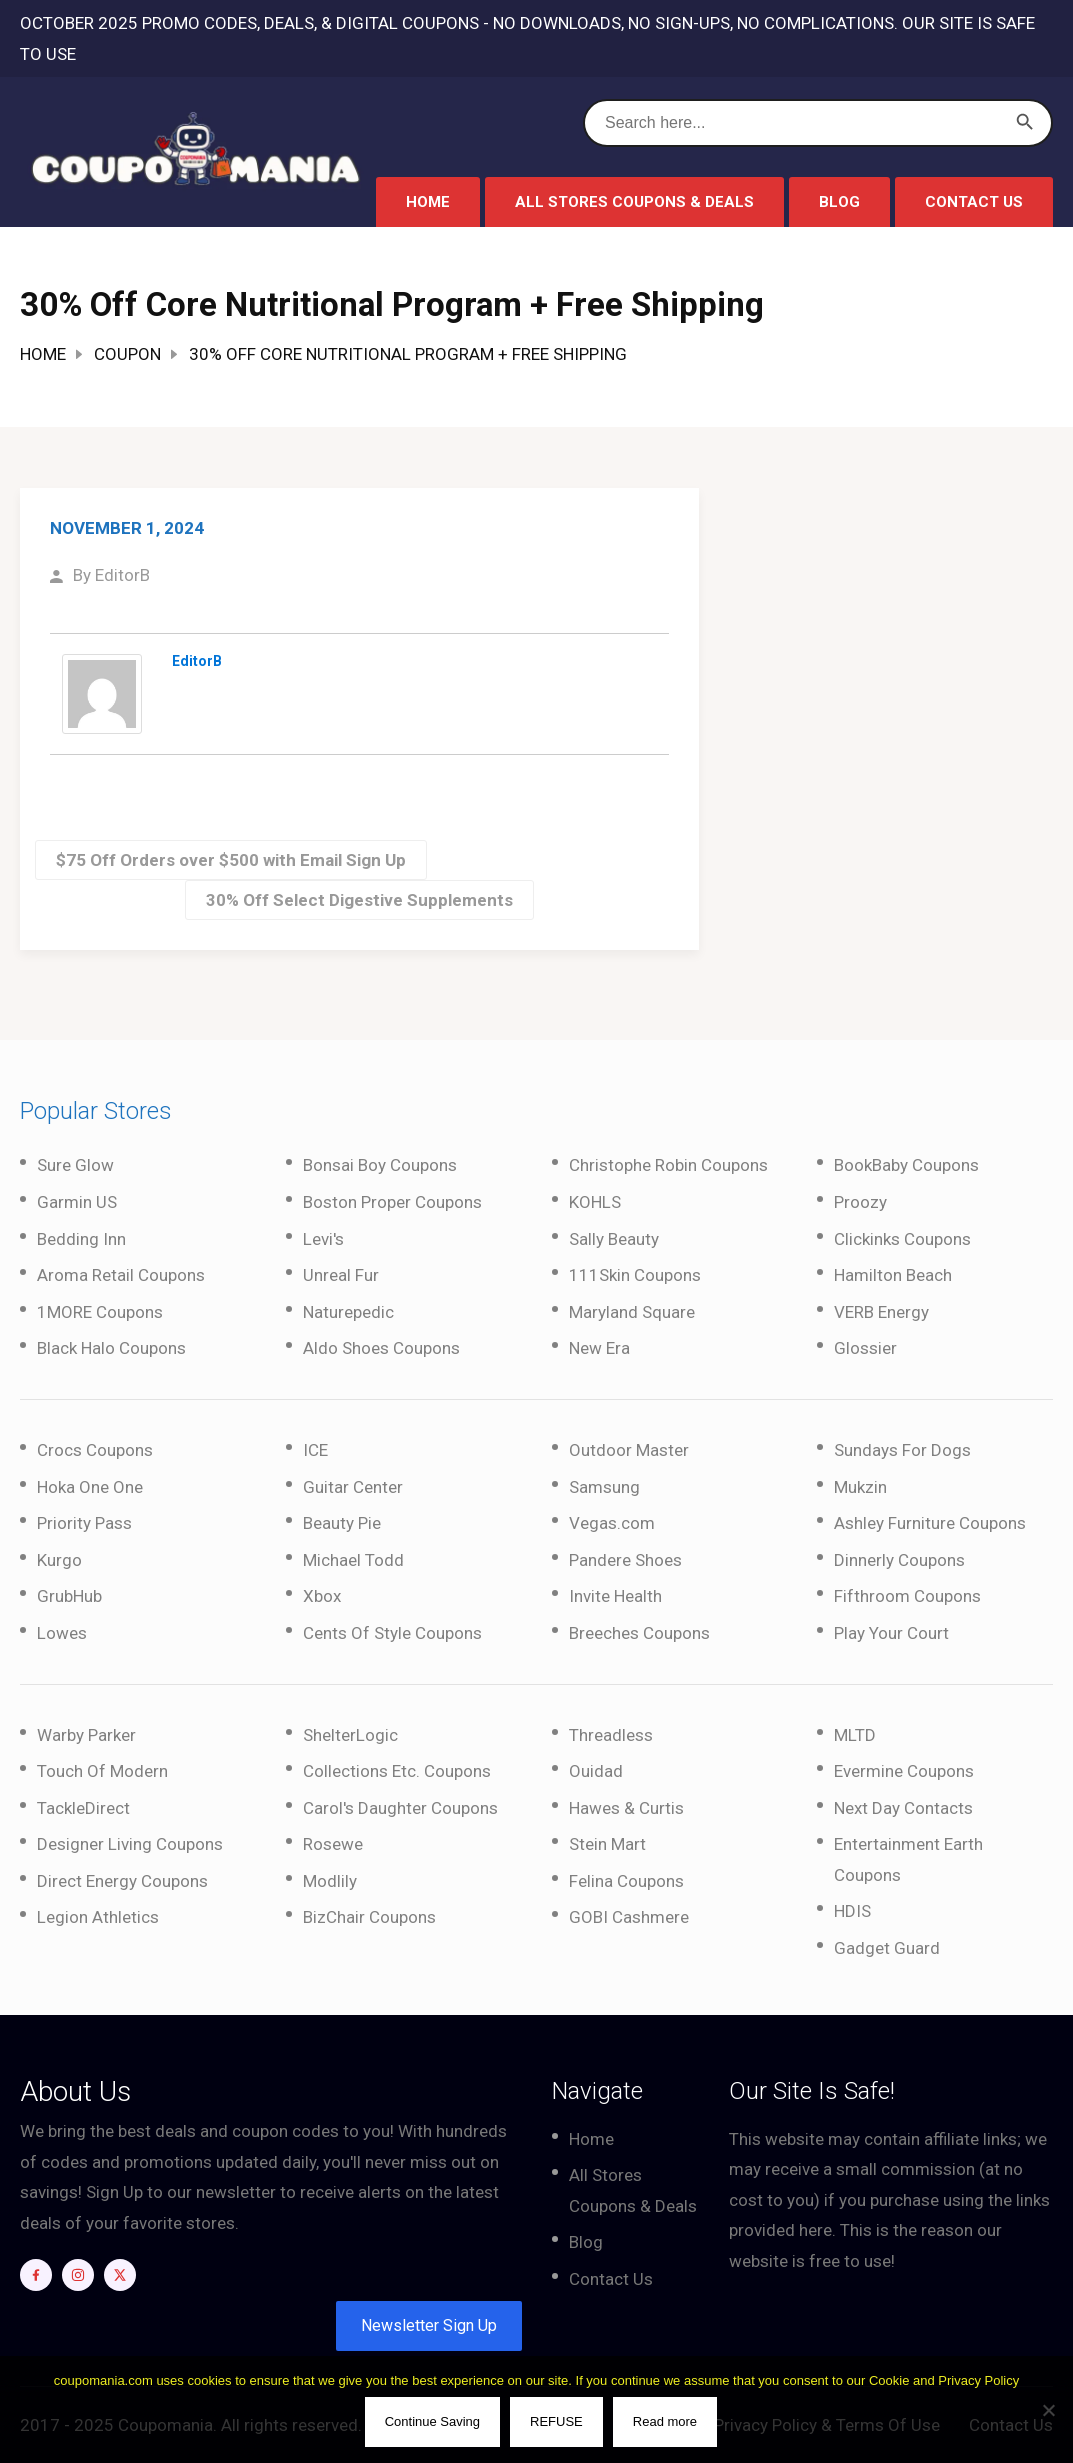  What do you see at coordinates (75, 1165) in the screenshot?
I see `Sure Glow` at bounding box center [75, 1165].